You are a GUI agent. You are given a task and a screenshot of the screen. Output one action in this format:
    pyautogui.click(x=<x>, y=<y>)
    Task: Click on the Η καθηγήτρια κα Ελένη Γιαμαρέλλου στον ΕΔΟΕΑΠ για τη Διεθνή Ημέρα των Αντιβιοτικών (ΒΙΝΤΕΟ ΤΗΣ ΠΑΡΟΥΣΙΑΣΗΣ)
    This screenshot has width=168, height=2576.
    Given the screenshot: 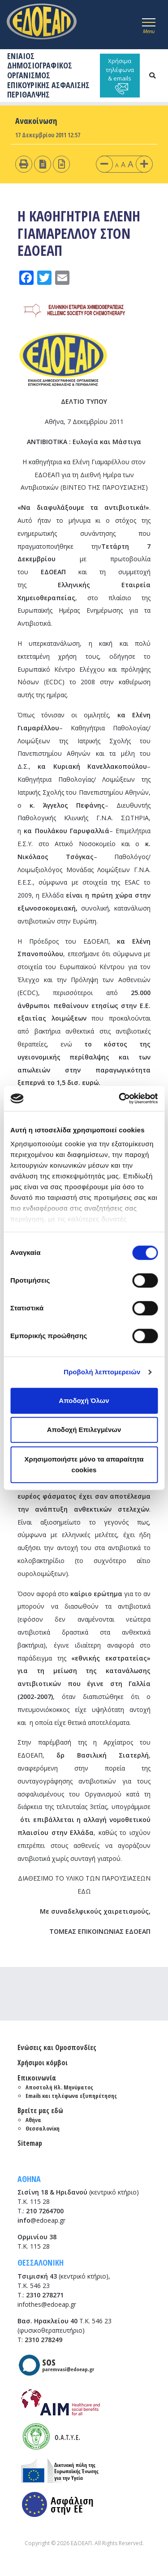 What is the action you would take?
    pyautogui.click(x=84, y=475)
    